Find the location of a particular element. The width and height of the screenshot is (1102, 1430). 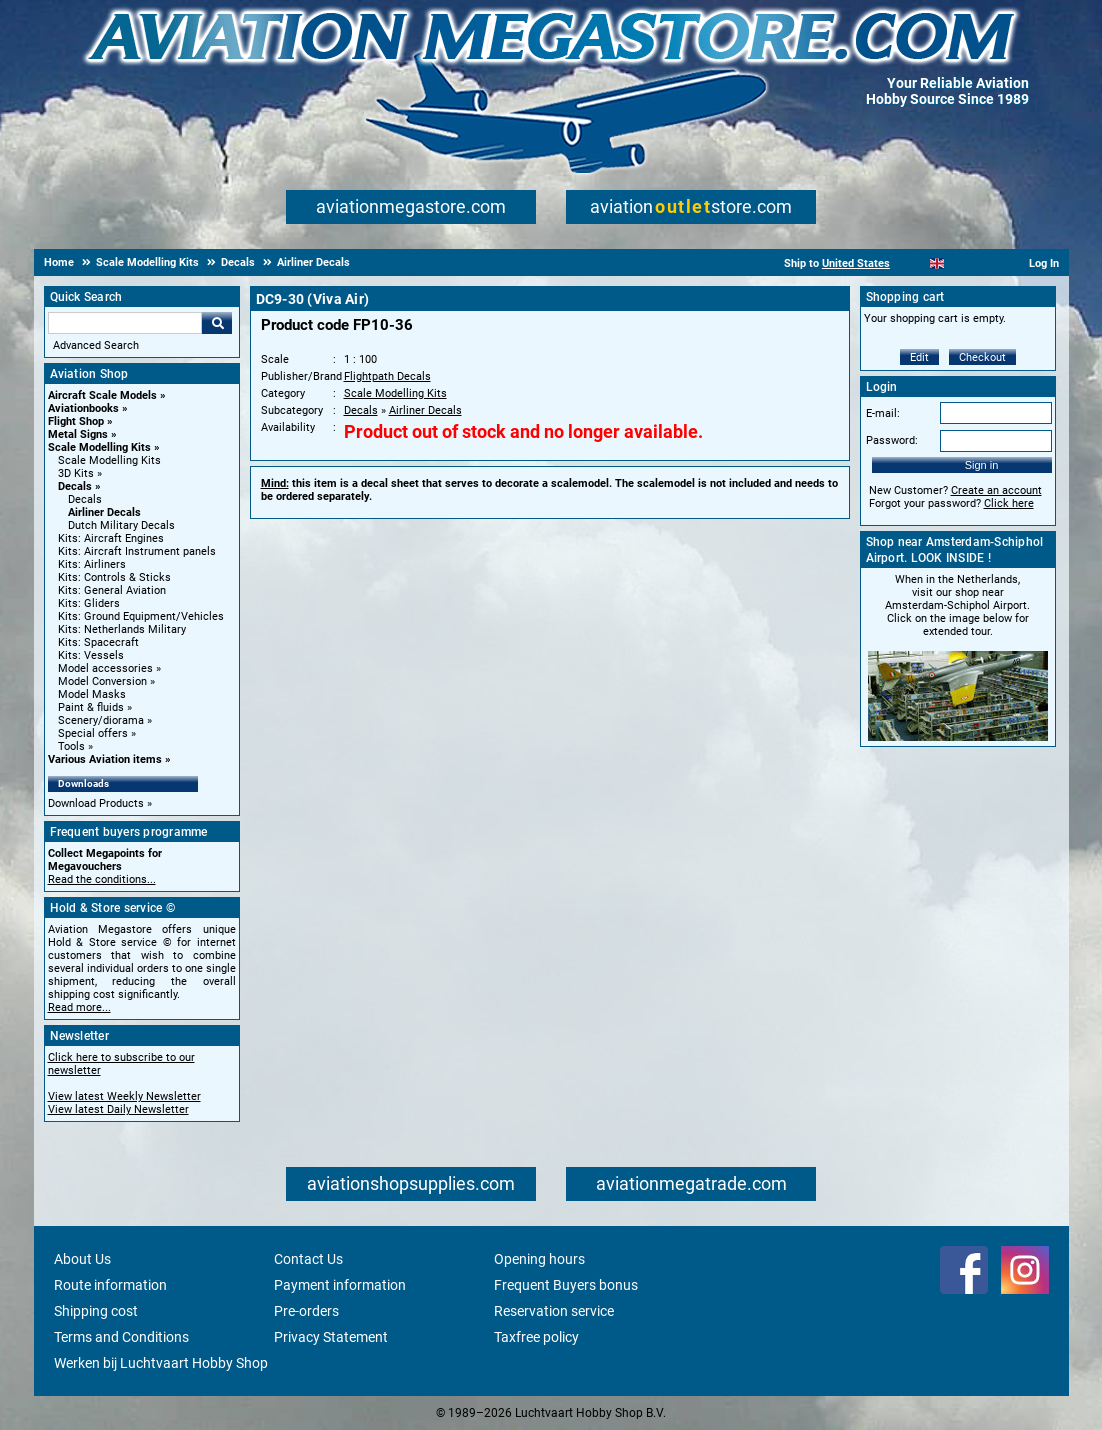

3D Kits is located at coordinates (76, 473).